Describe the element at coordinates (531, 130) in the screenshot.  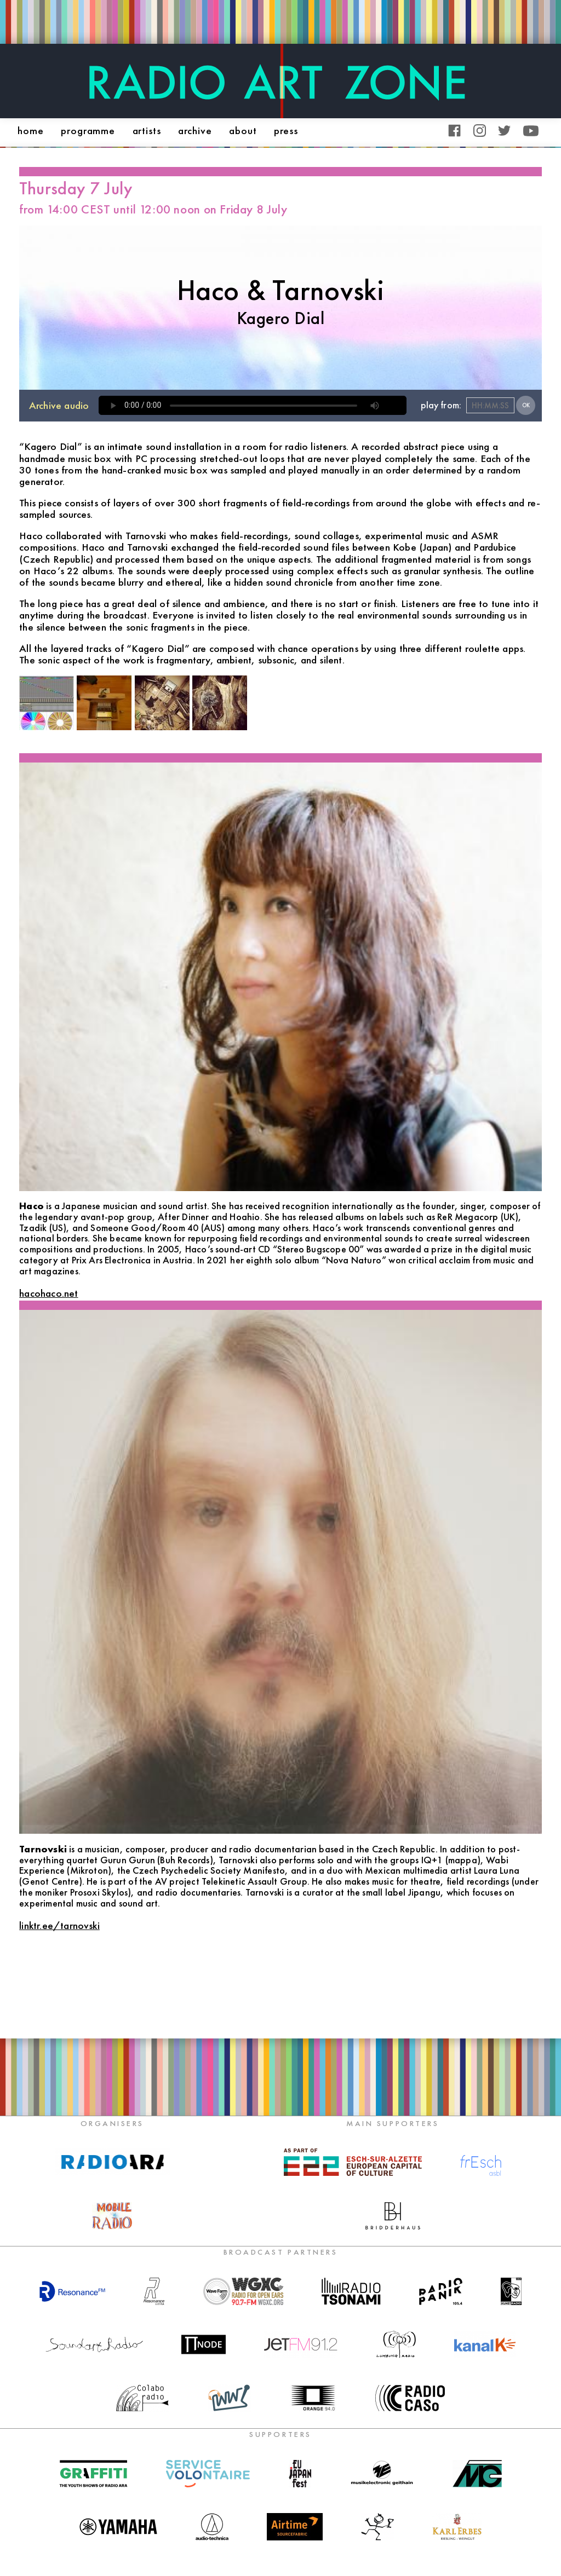
I see `YouTube` at that location.